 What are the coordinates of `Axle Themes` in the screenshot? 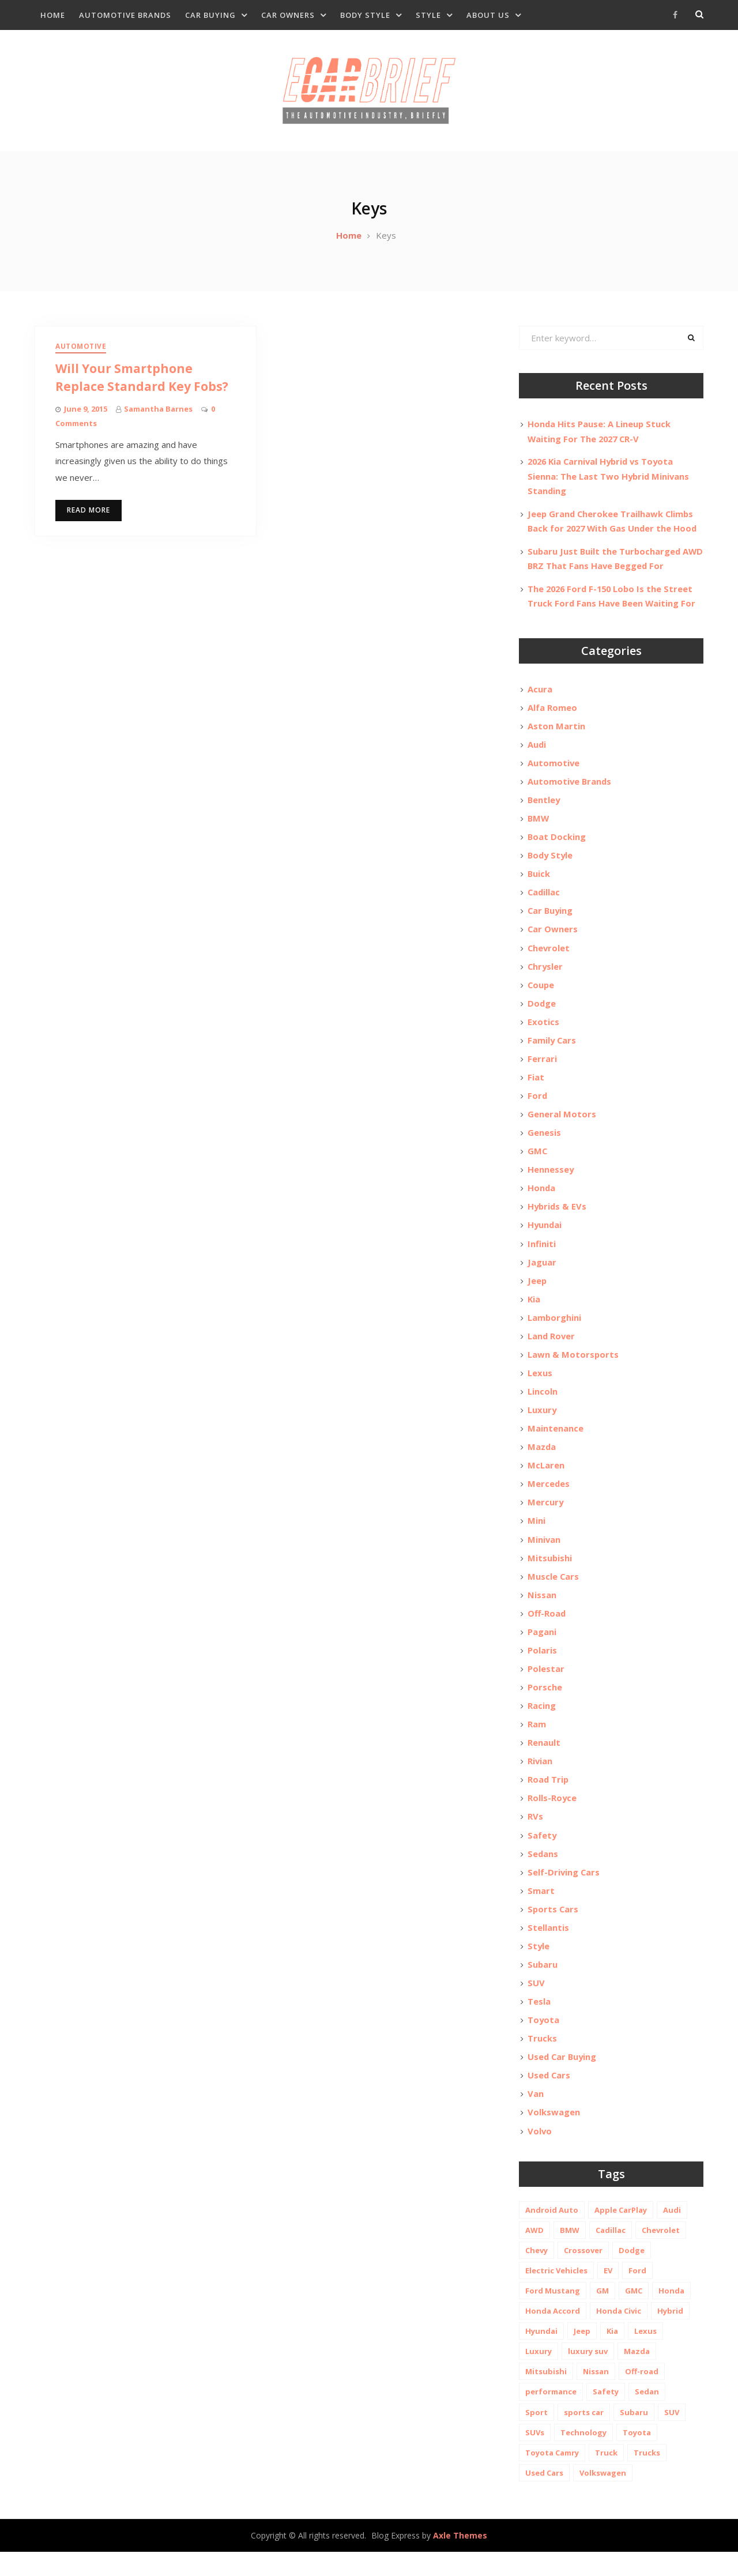 It's located at (460, 2559).